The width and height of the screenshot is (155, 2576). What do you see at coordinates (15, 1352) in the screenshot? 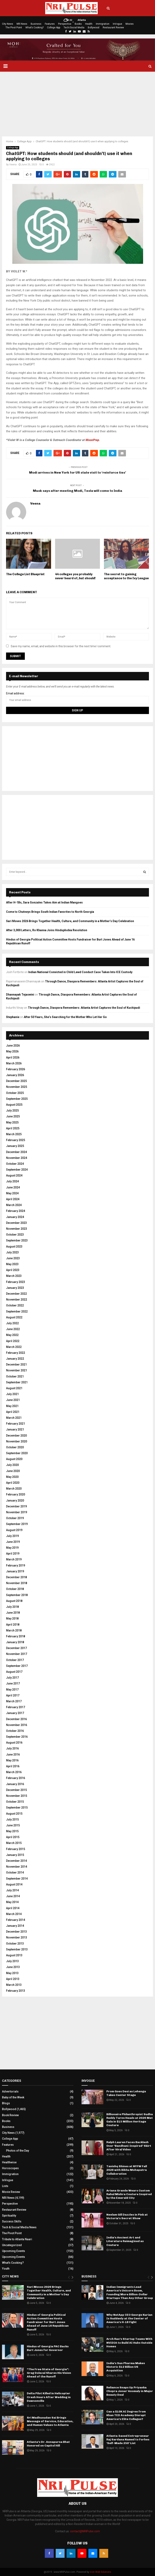
I see `February 2022` at bounding box center [15, 1352].